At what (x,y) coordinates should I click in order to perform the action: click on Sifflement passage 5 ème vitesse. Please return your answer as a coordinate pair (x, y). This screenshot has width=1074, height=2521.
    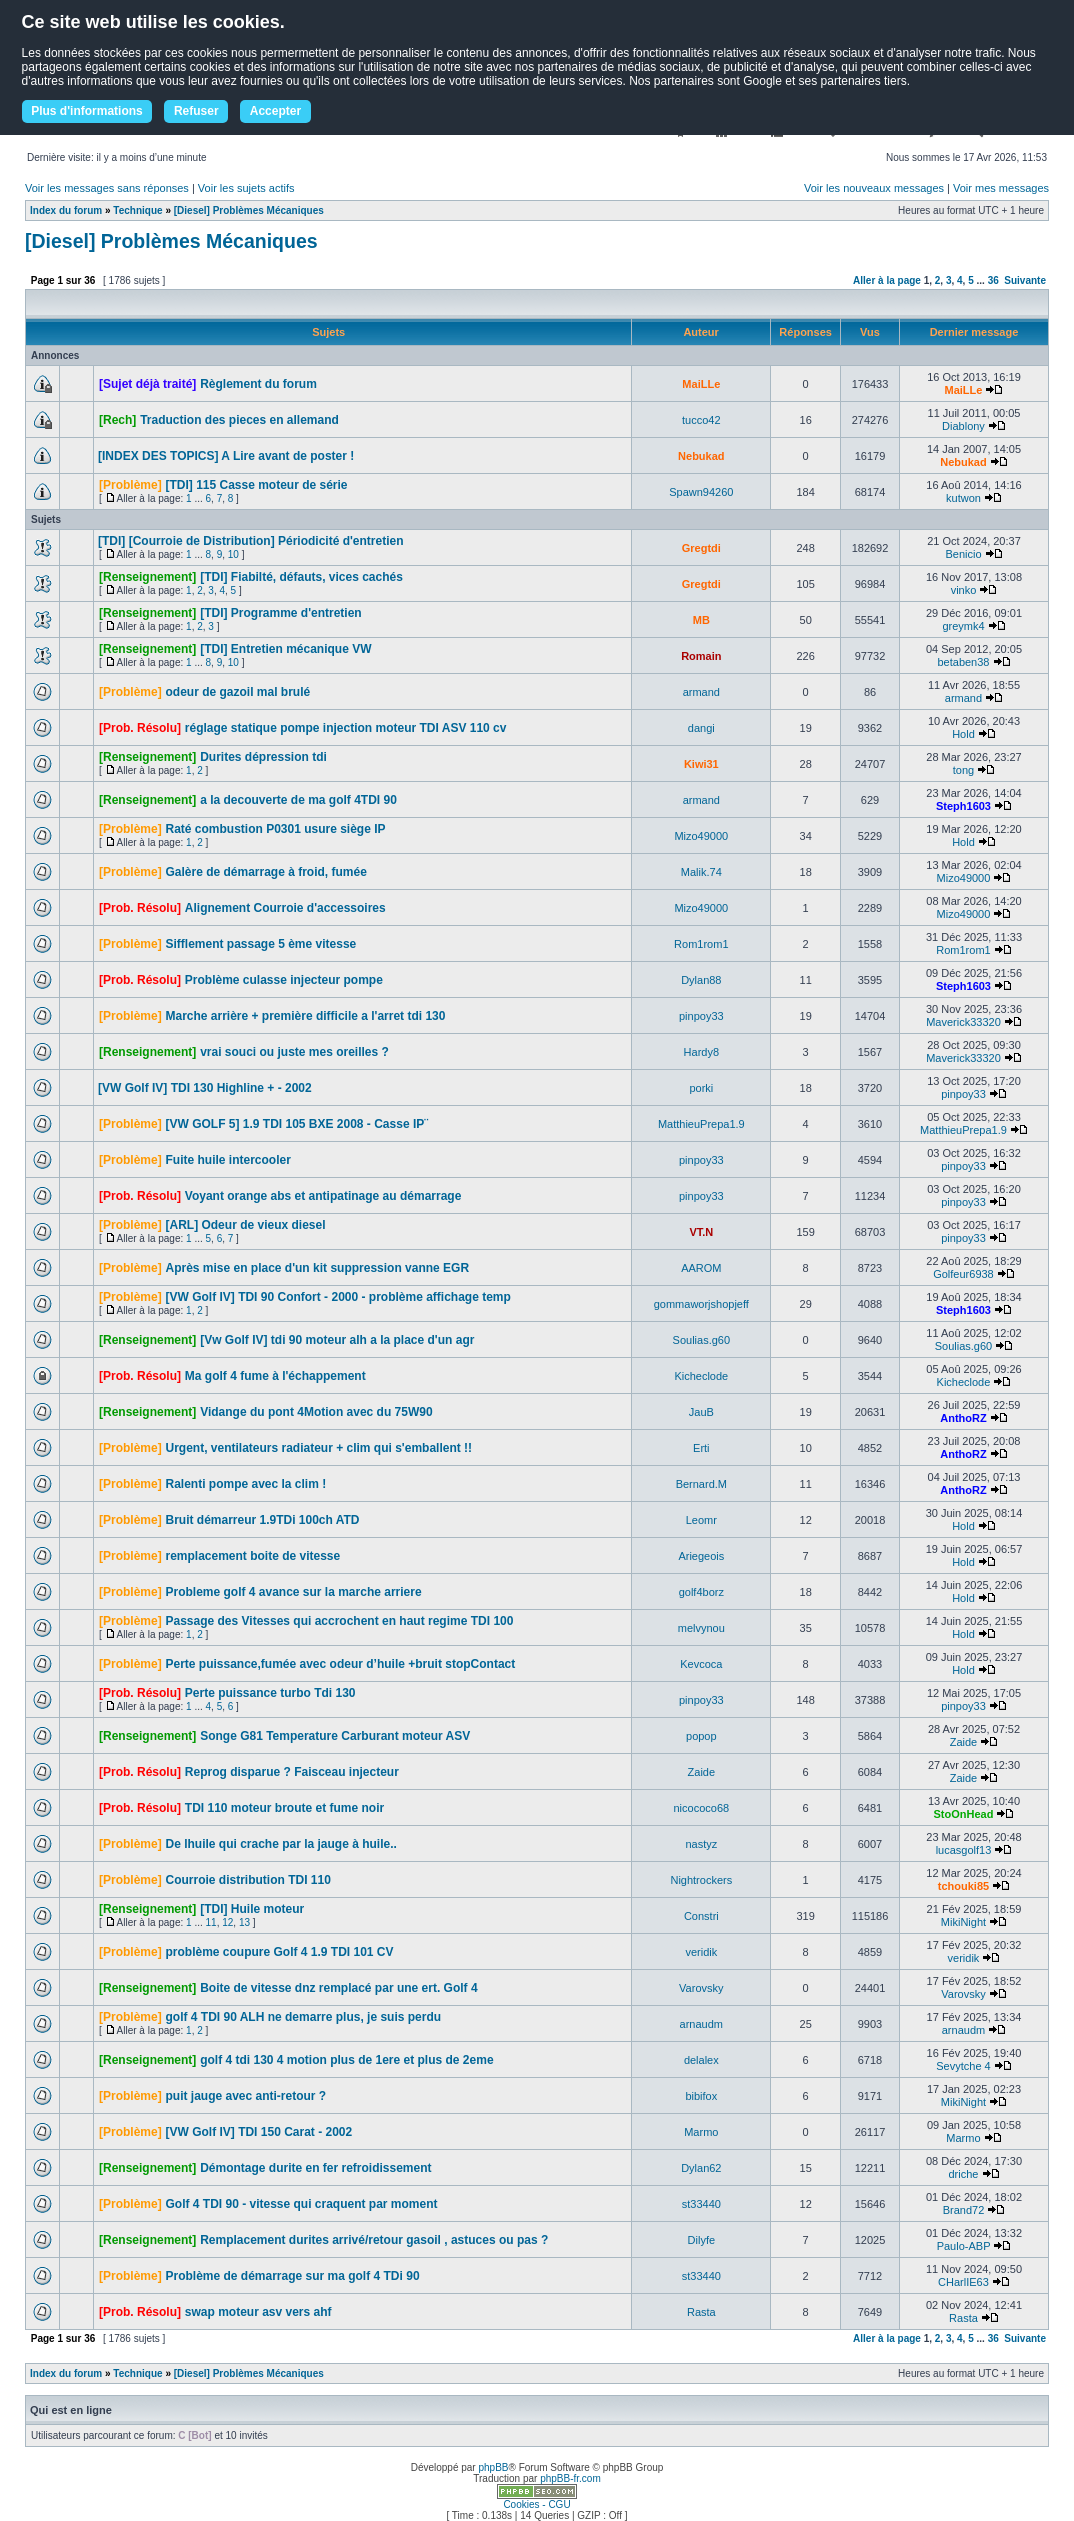
    Looking at the image, I should click on (260, 944).